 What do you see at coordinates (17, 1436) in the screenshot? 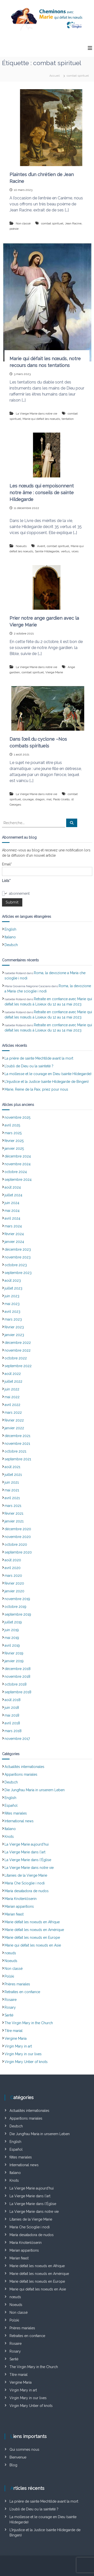
I see `décembre 2021` at bounding box center [17, 1436].